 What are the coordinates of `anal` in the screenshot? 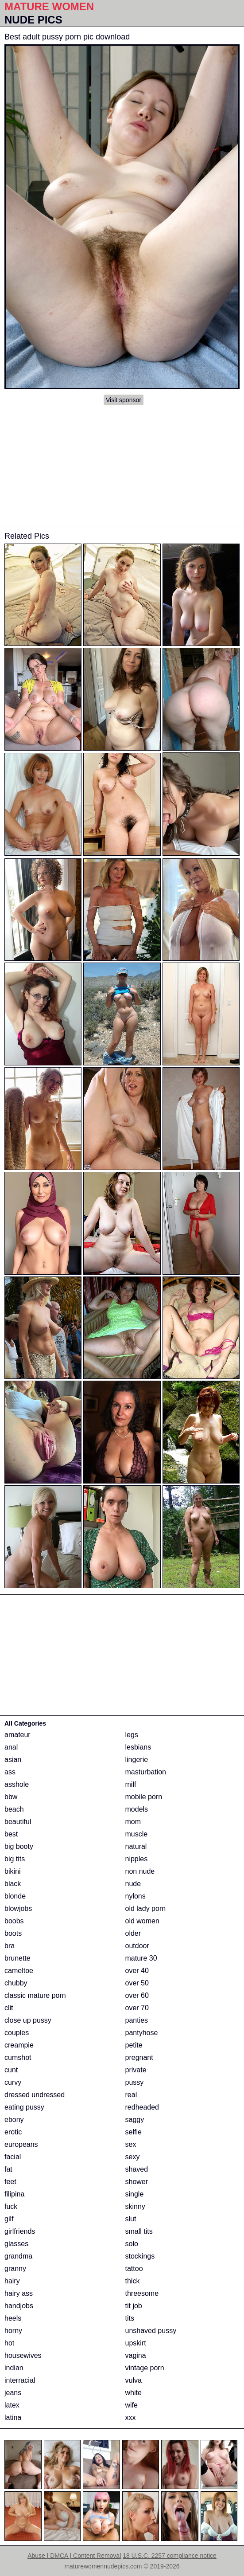 It's located at (11, 1747).